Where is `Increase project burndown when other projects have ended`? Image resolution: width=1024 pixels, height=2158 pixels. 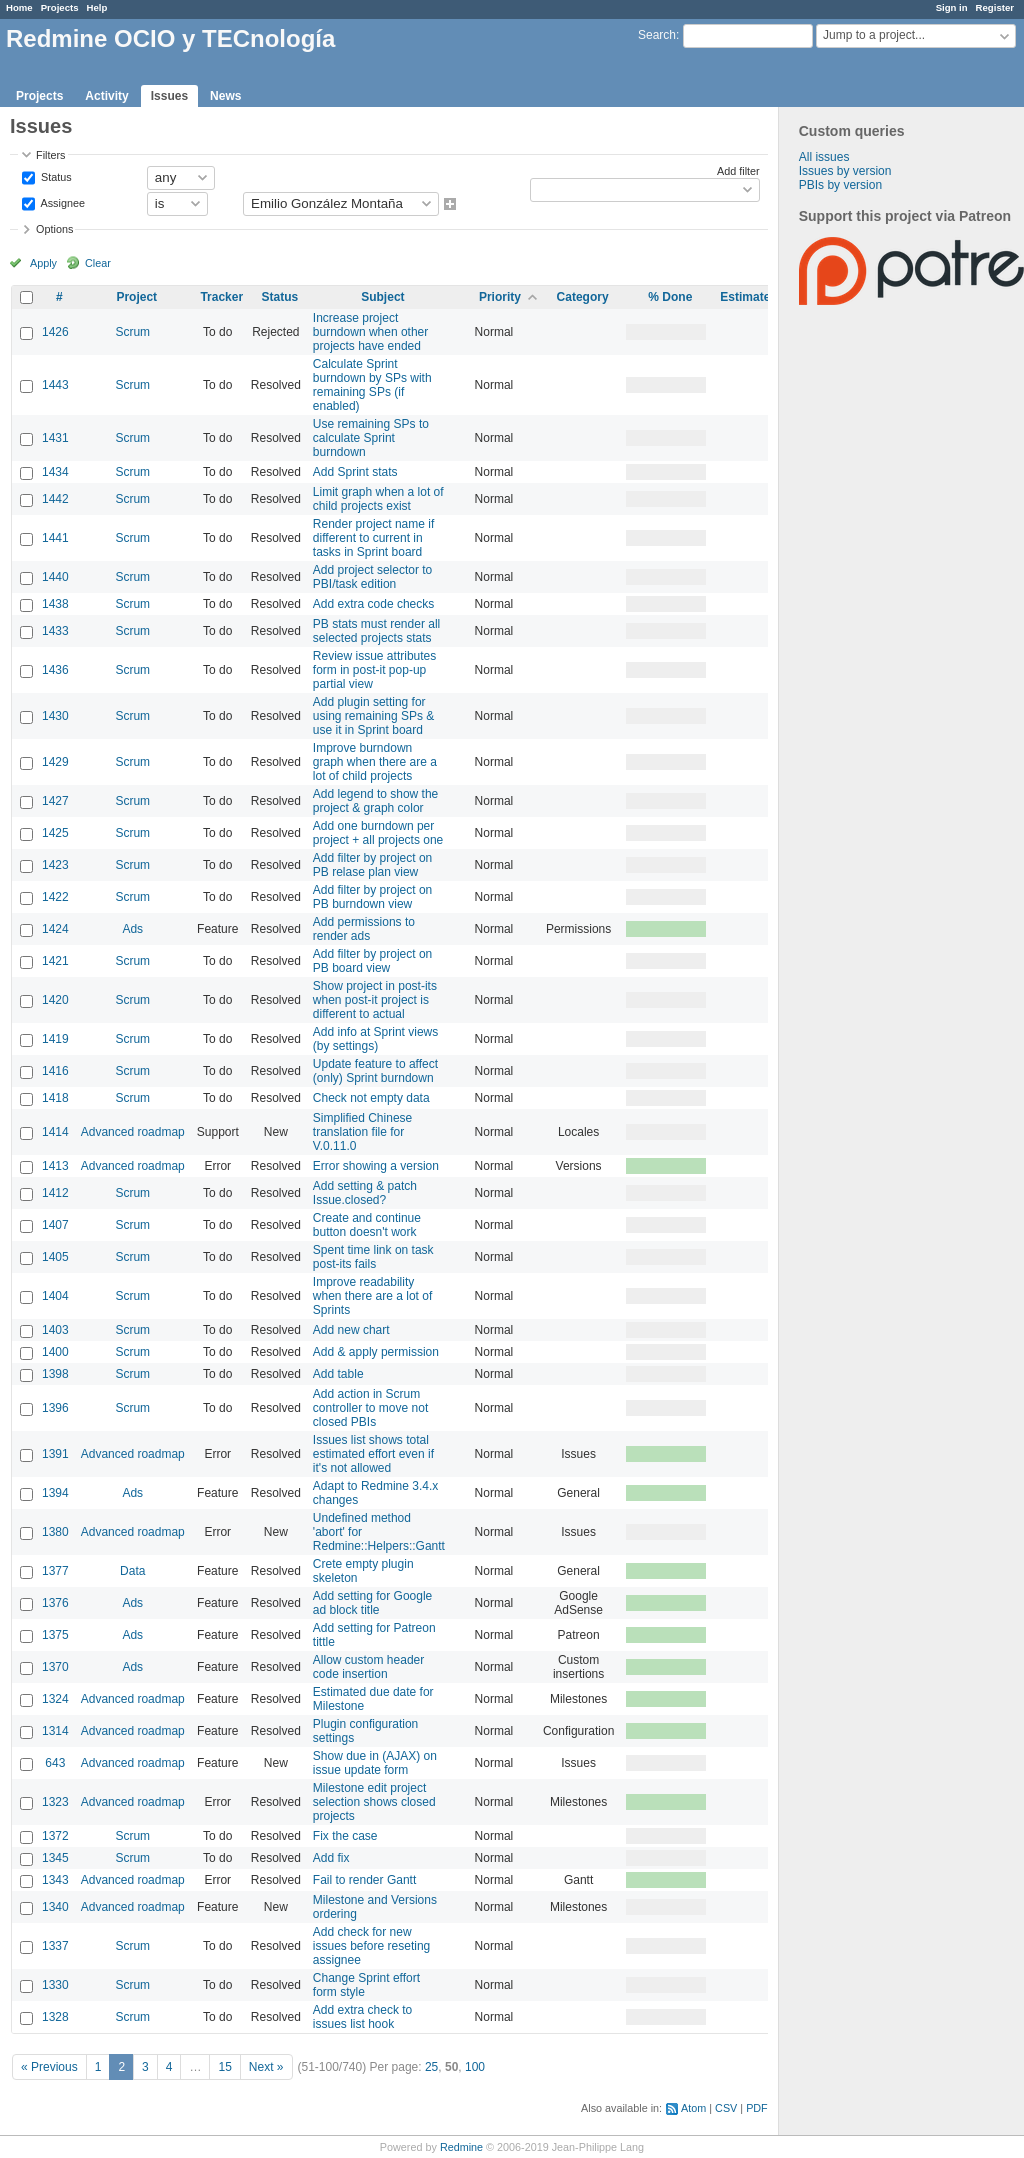
Increase project burndown when other projects have ended is located at coordinates (370, 332).